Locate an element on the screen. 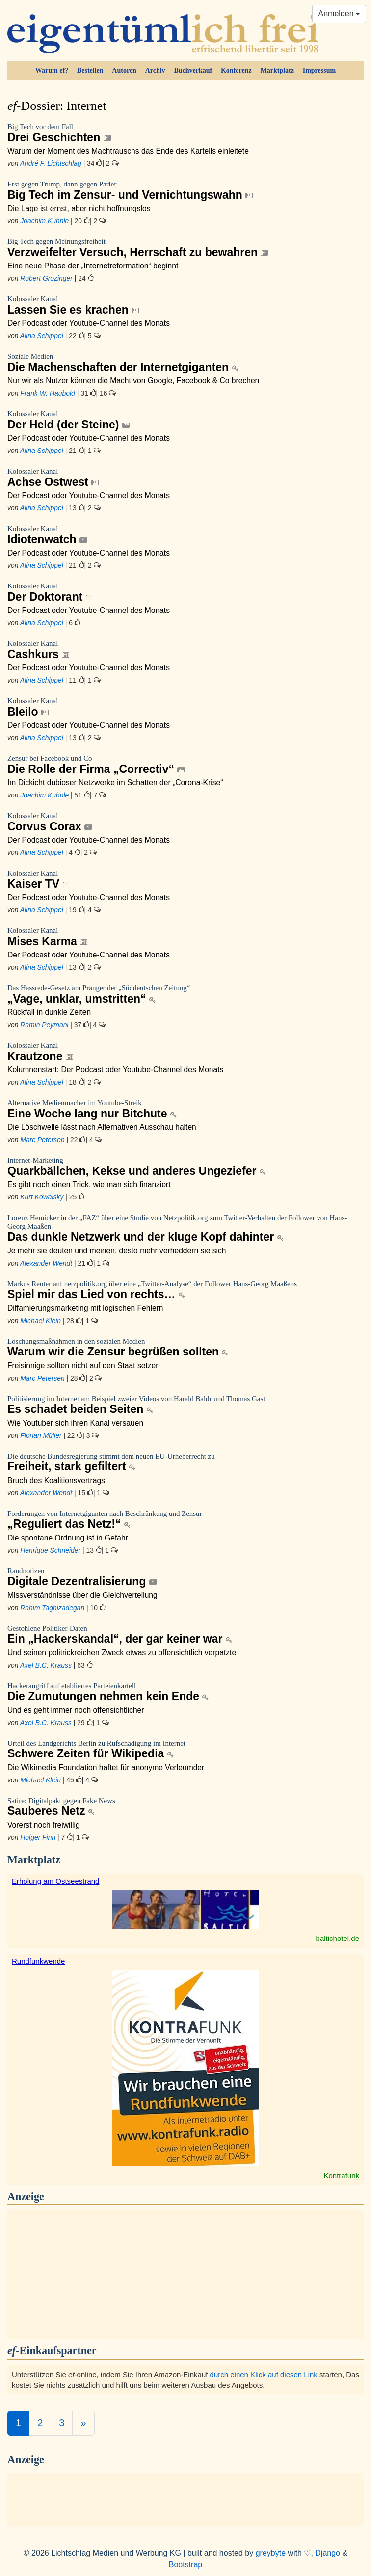  Robert Grözinger is located at coordinates (46, 278).